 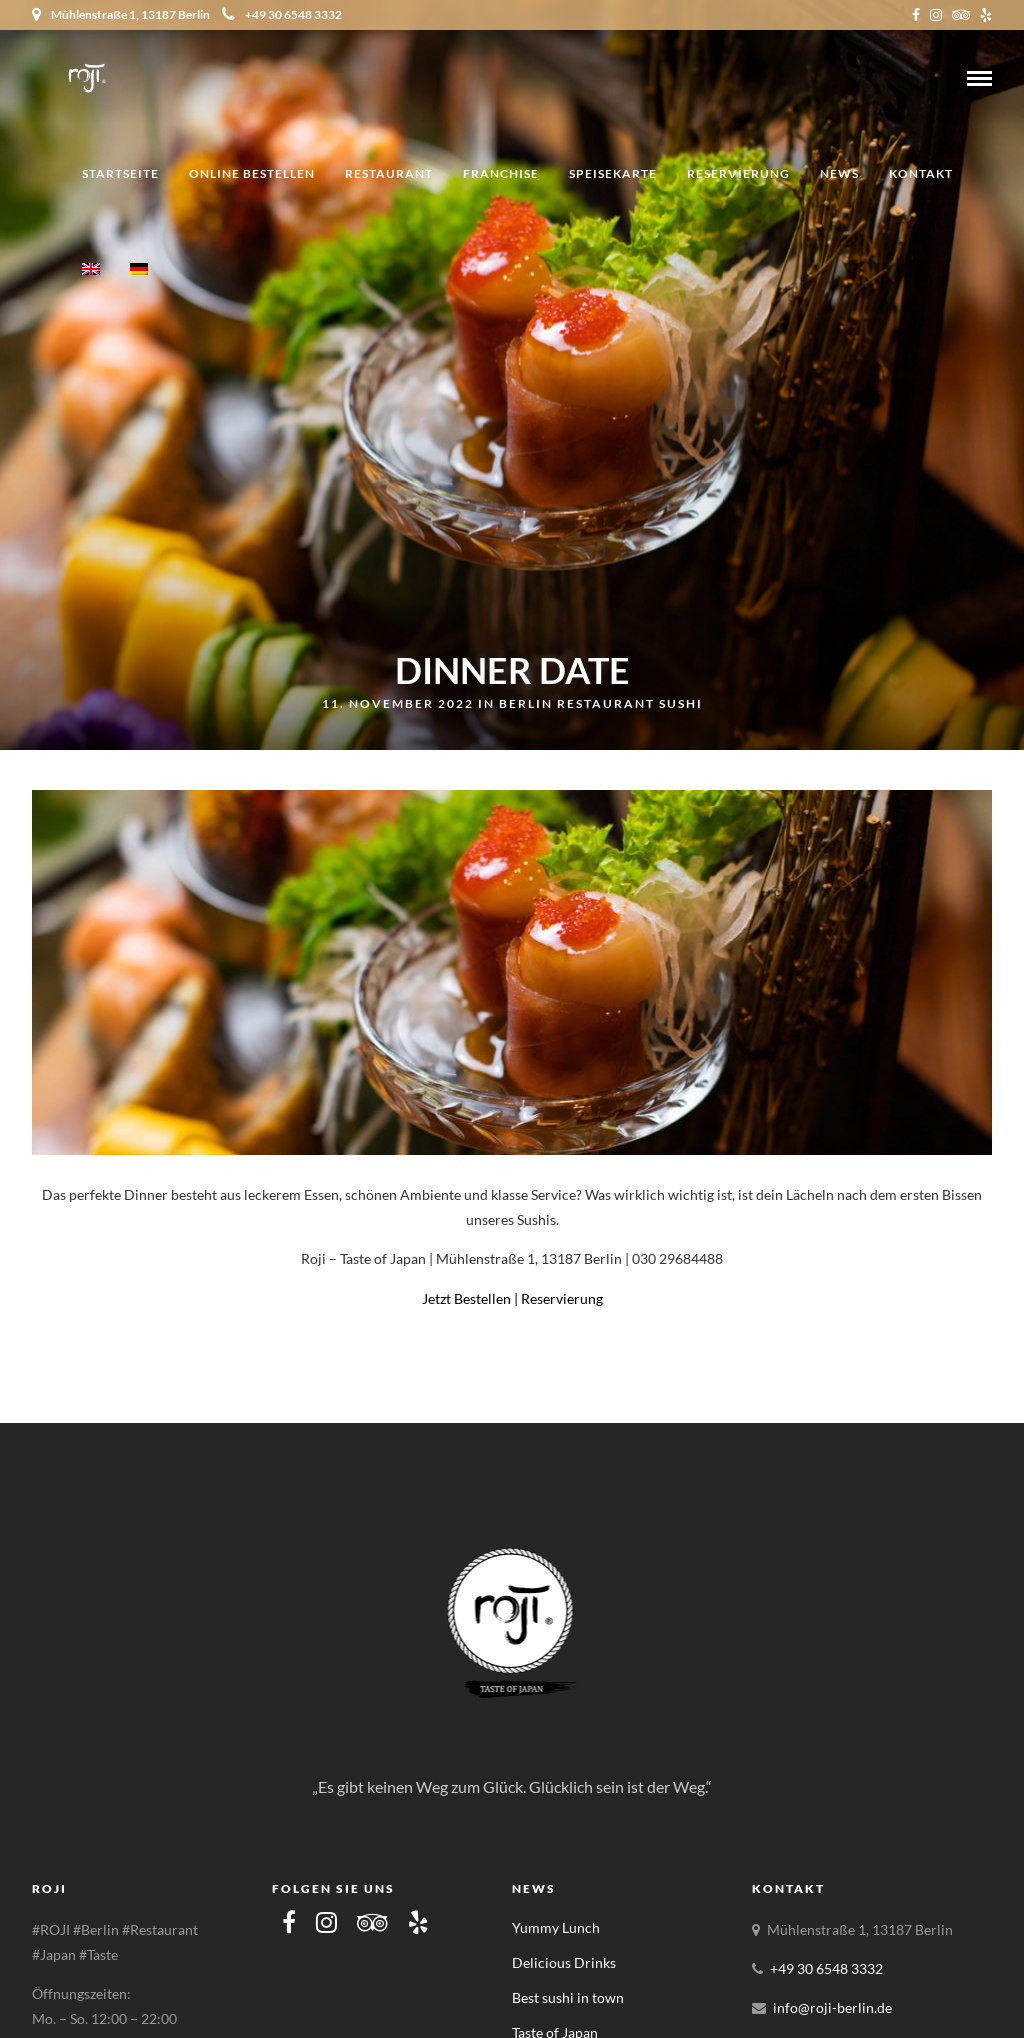 I want to click on News, so click(x=839, y=173).